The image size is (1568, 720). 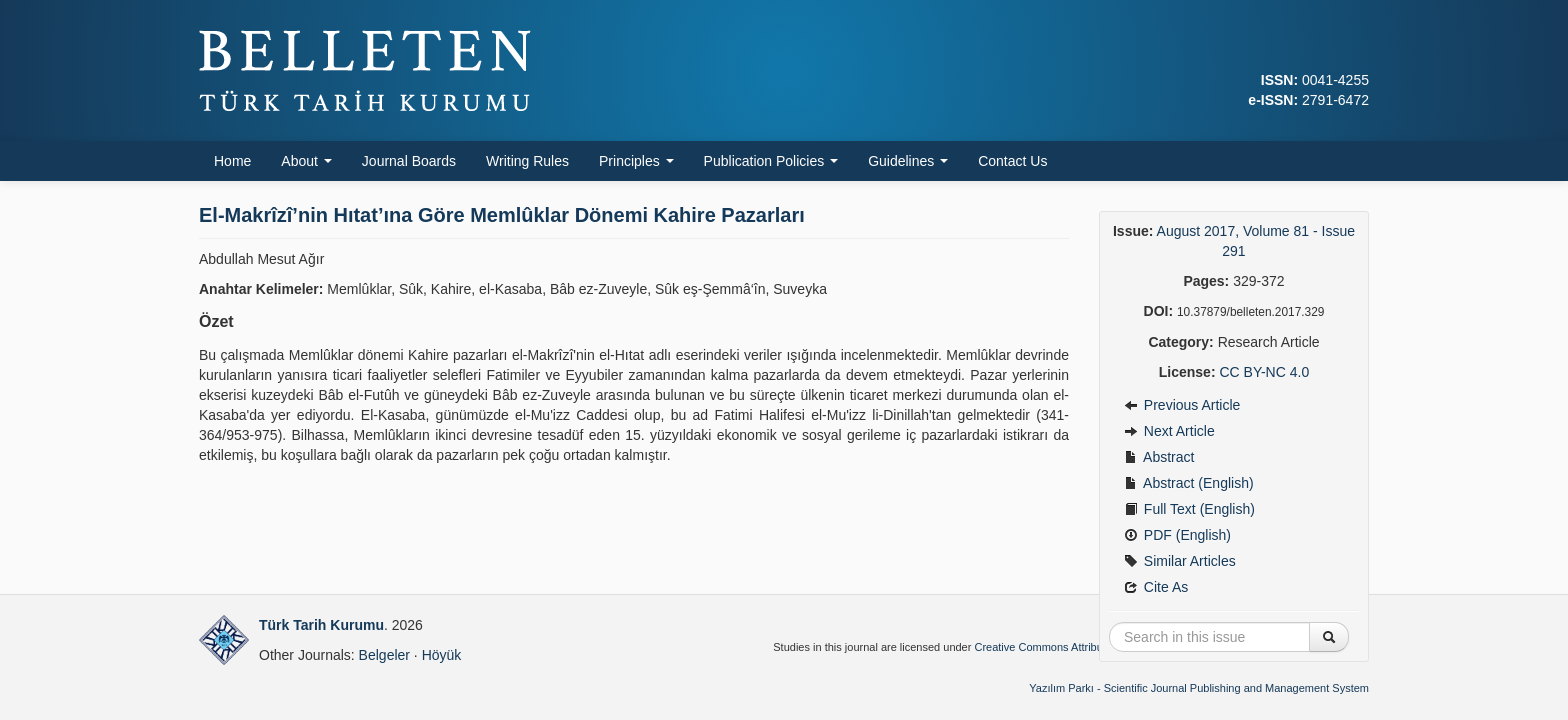 What do you see at coordinates (1189, 509) in the screenshot?
I see `Full Text (English)` at bounding box center [1189, 509].